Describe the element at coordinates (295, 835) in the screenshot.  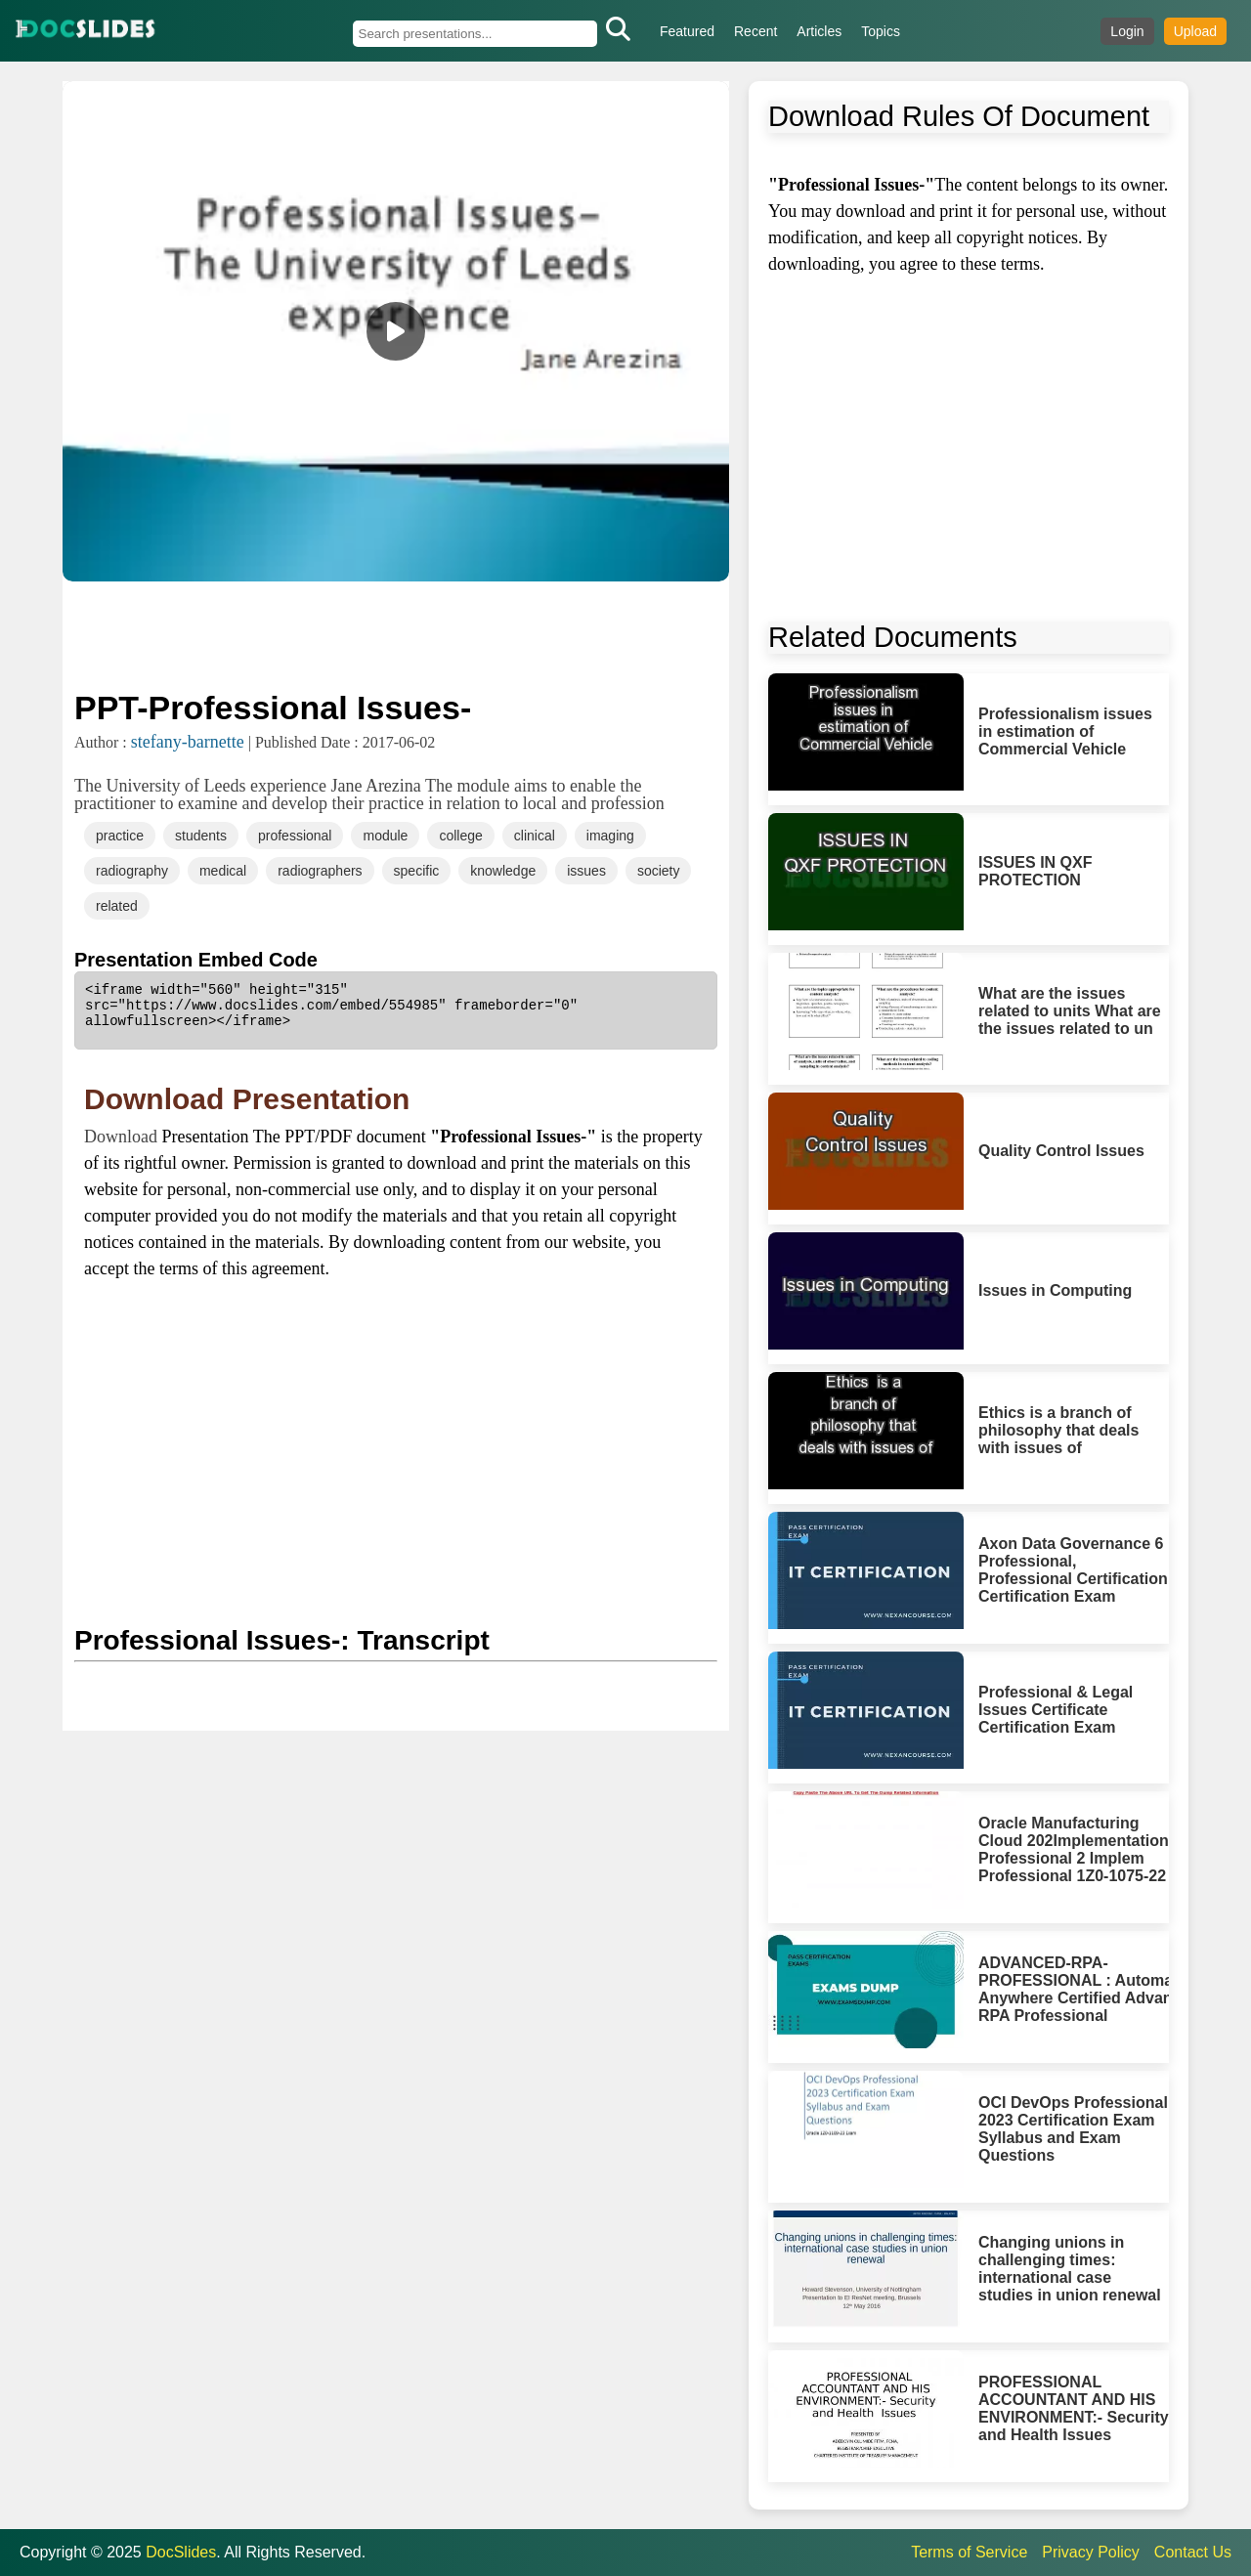
I see `professional` at that location.